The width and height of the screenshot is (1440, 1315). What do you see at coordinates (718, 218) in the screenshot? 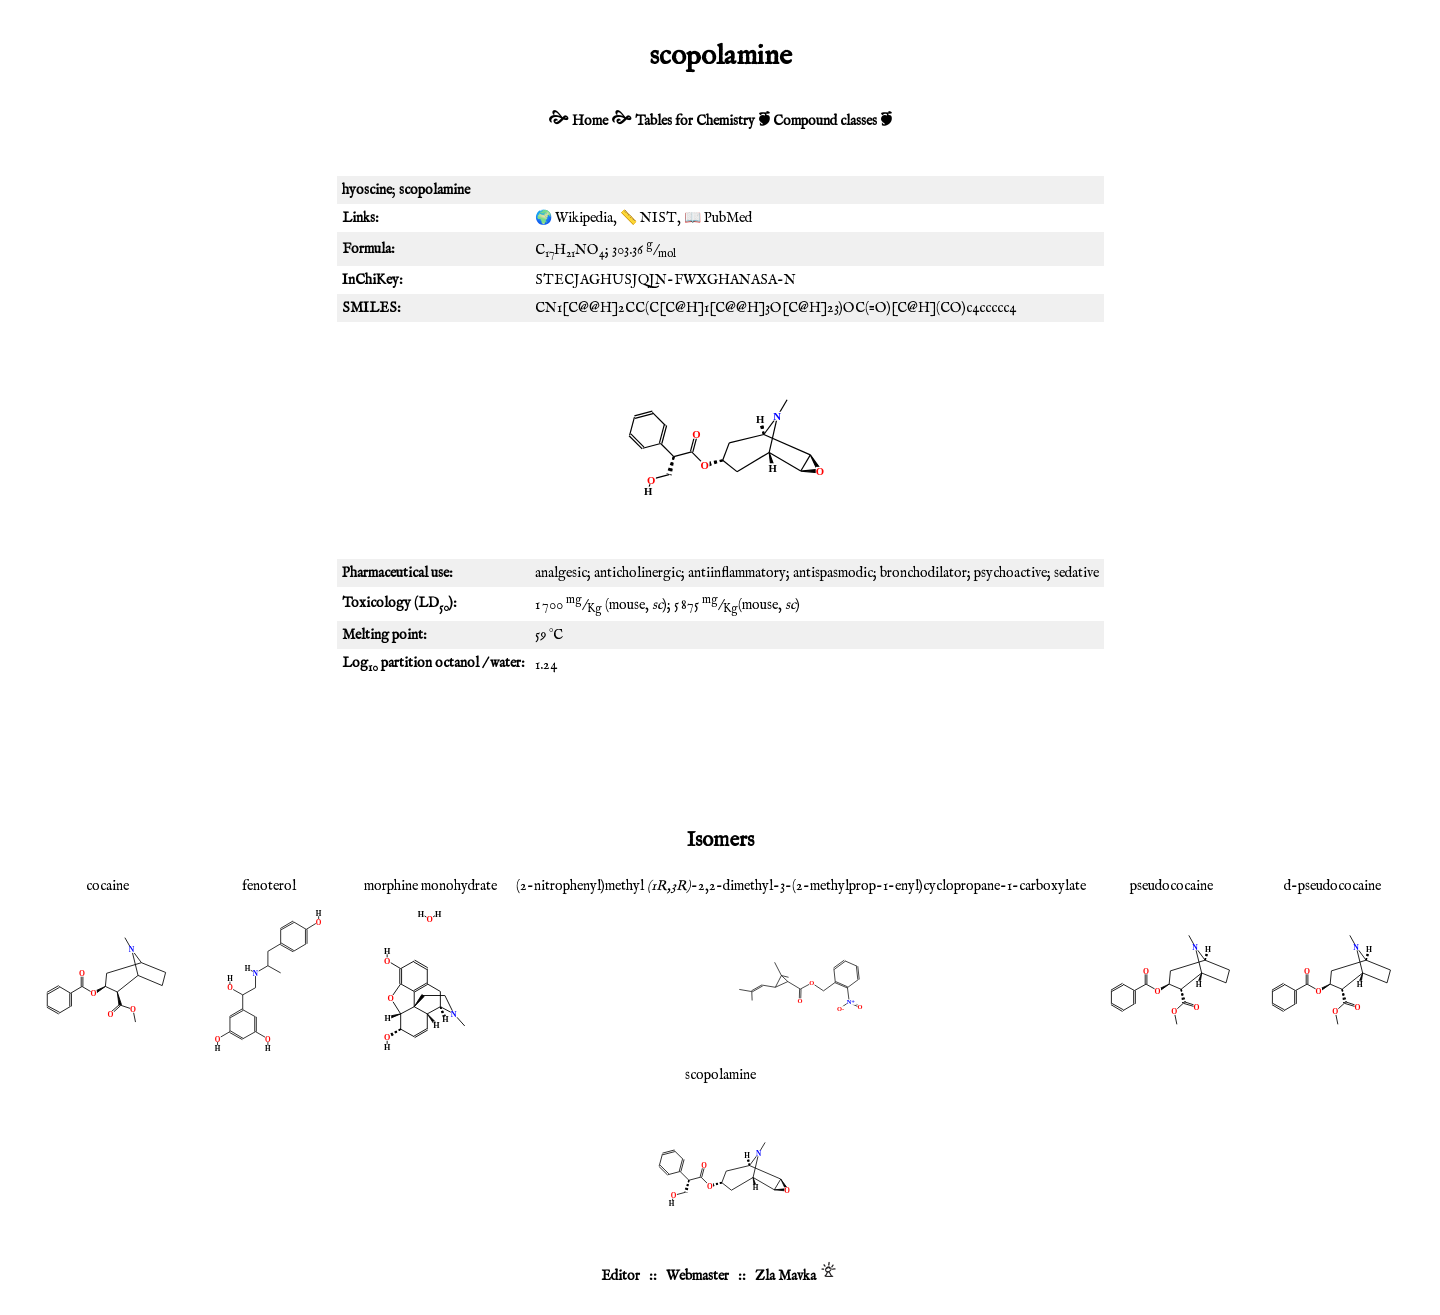
I see `📖 PubMed` at bounding box center [718, 218].